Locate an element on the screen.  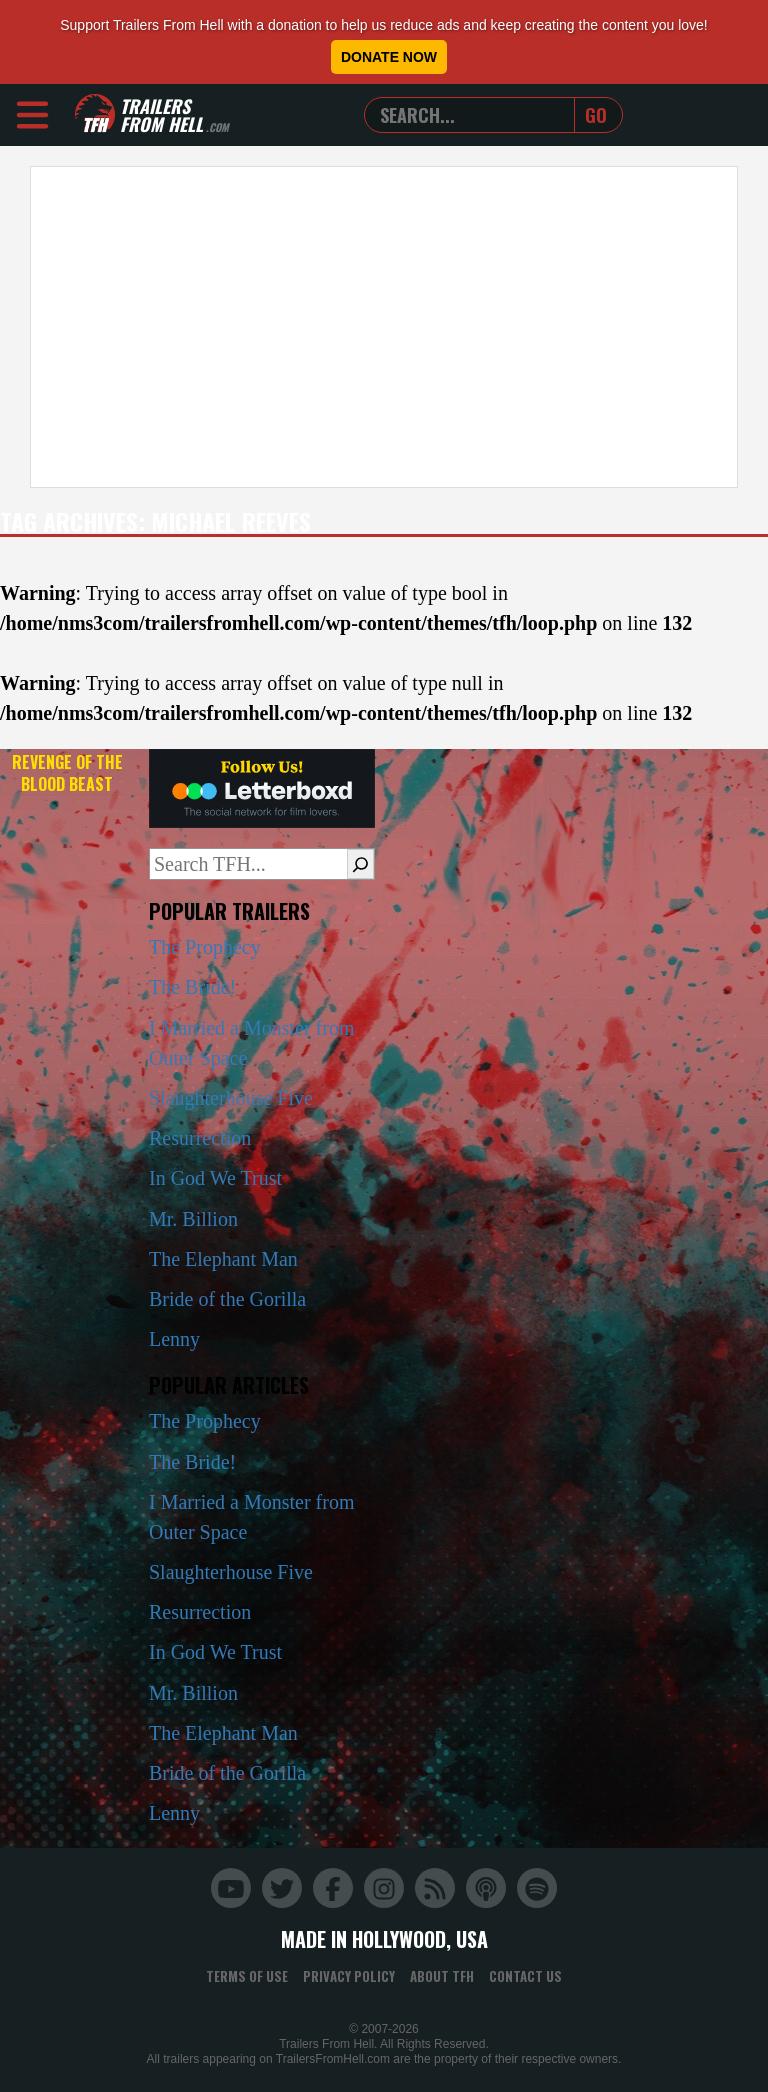
Contact Us is located at coordinates (525, 1976).